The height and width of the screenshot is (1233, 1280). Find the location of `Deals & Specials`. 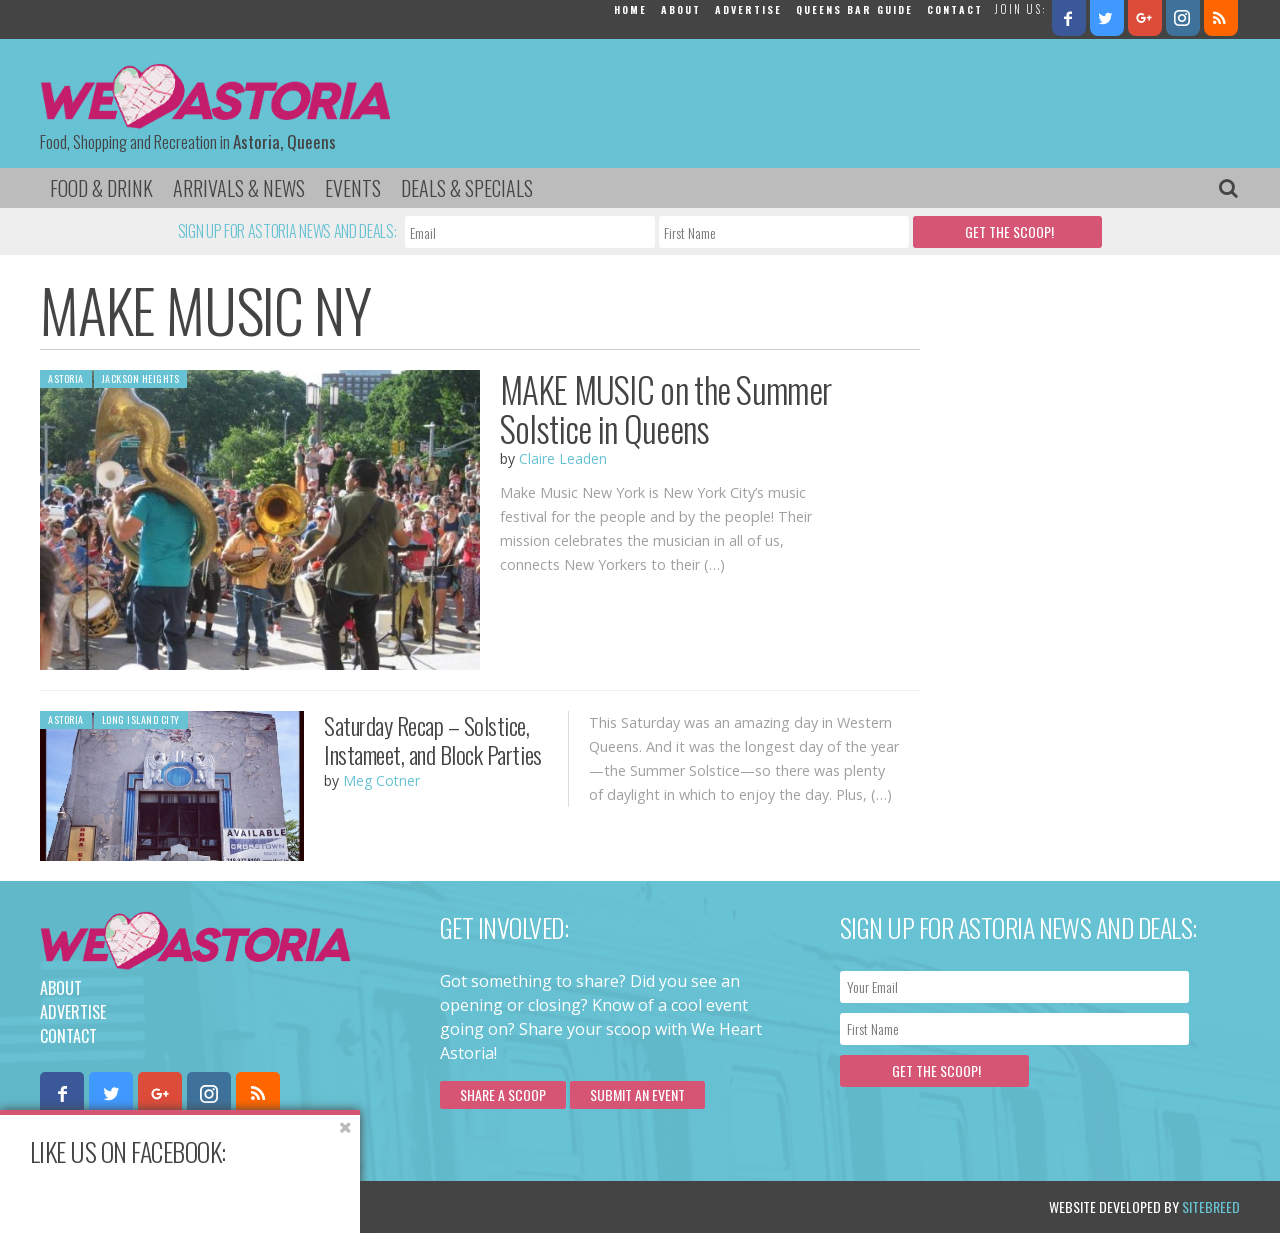

Deals & Specials is located at coordinates (467, 188).